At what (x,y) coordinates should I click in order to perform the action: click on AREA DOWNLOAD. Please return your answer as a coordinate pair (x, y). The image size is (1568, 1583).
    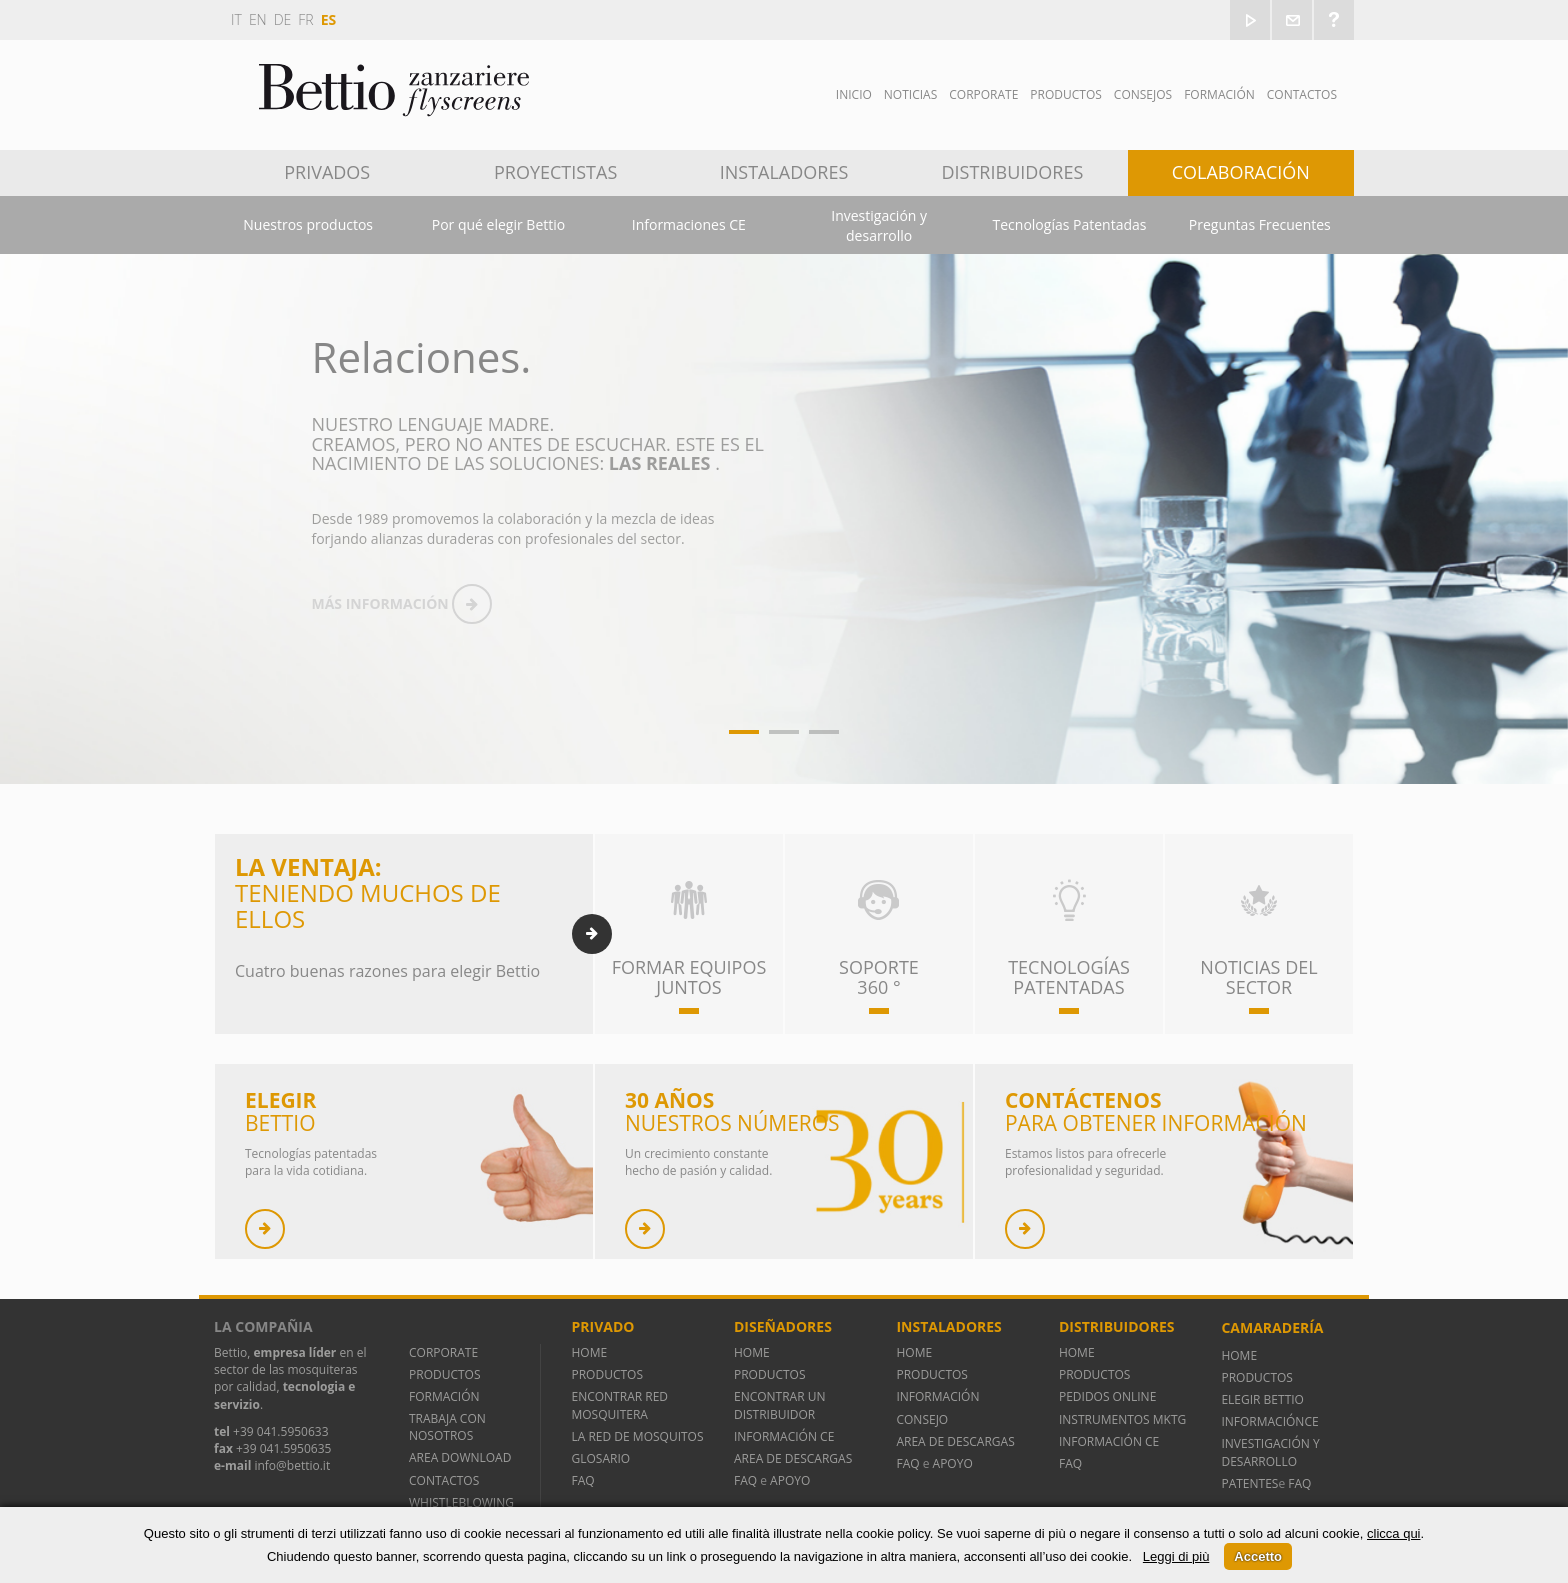
    Looking at the image, I should click on (460, 1457).